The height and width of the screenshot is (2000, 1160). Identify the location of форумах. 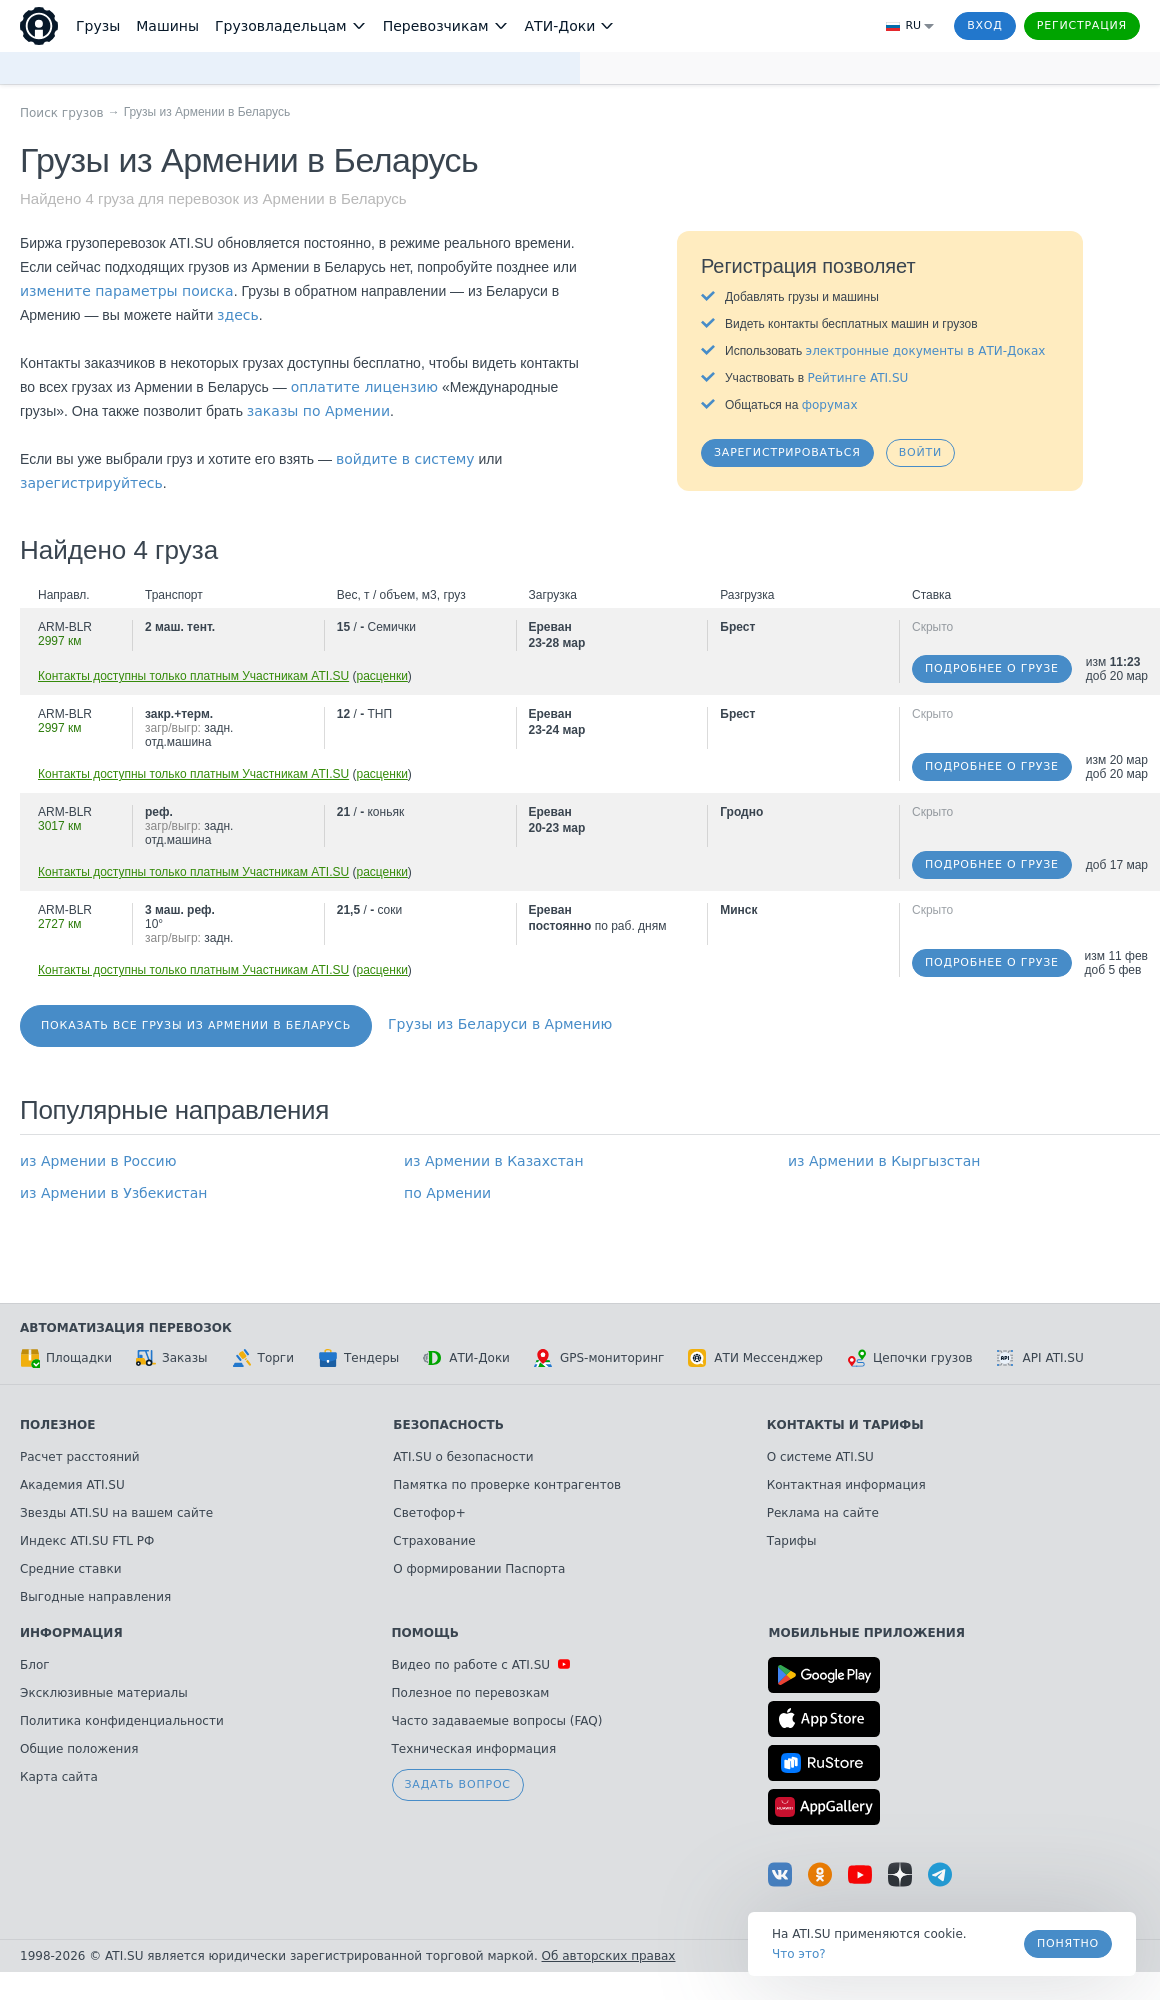
(830, 405).